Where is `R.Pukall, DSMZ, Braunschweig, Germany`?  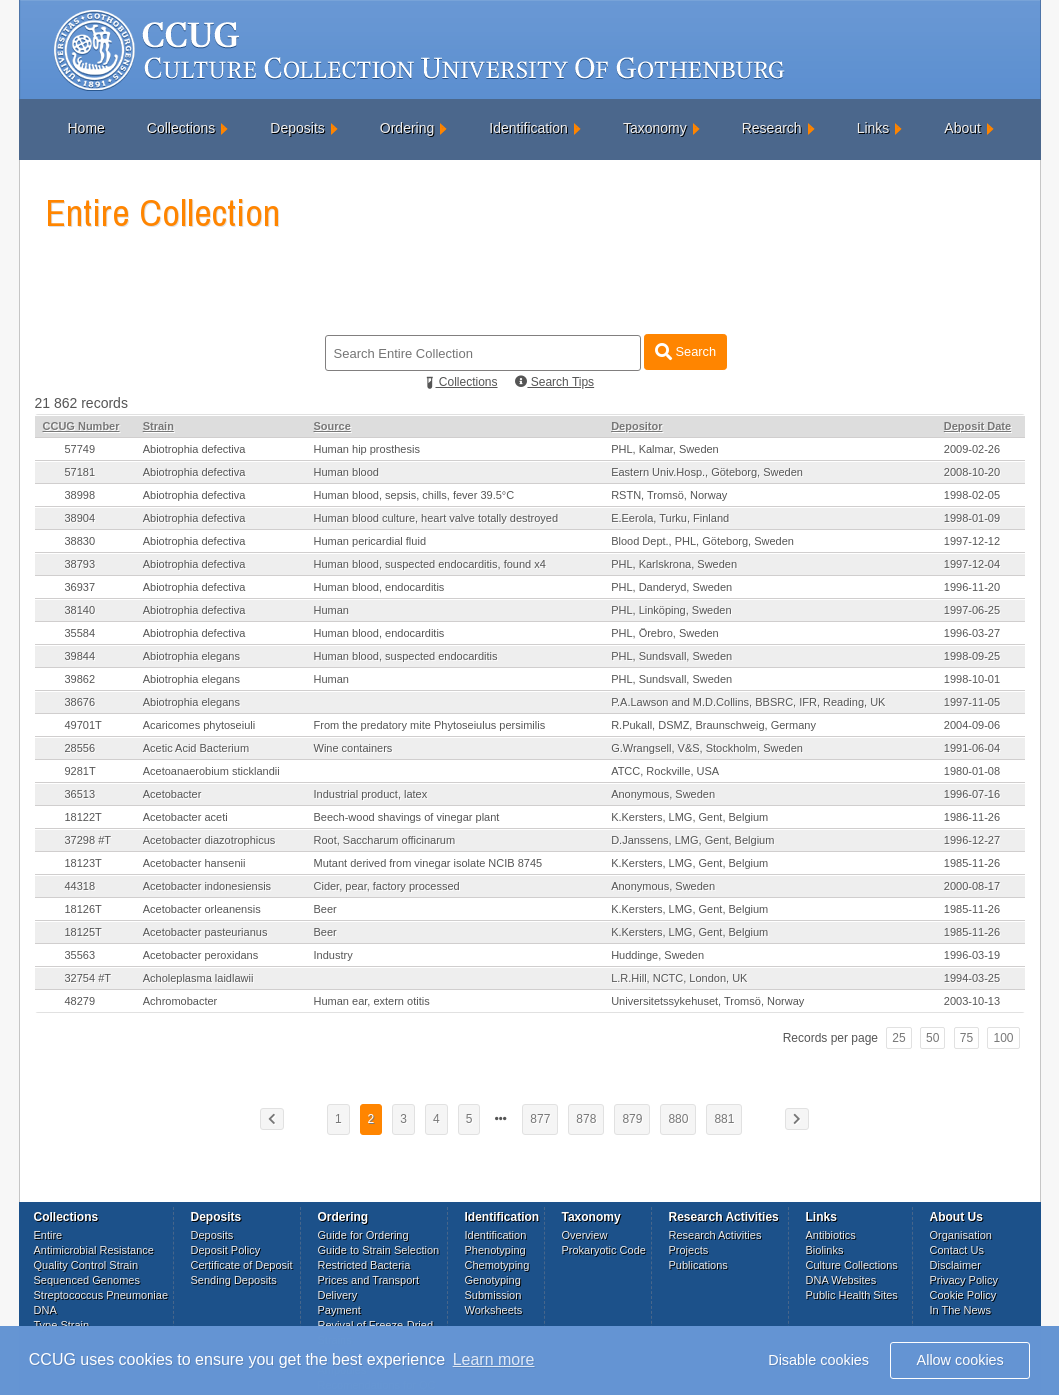 R.Pukall, DSMZ, Braunschweig, Germany is located at coordinates (713, 725).